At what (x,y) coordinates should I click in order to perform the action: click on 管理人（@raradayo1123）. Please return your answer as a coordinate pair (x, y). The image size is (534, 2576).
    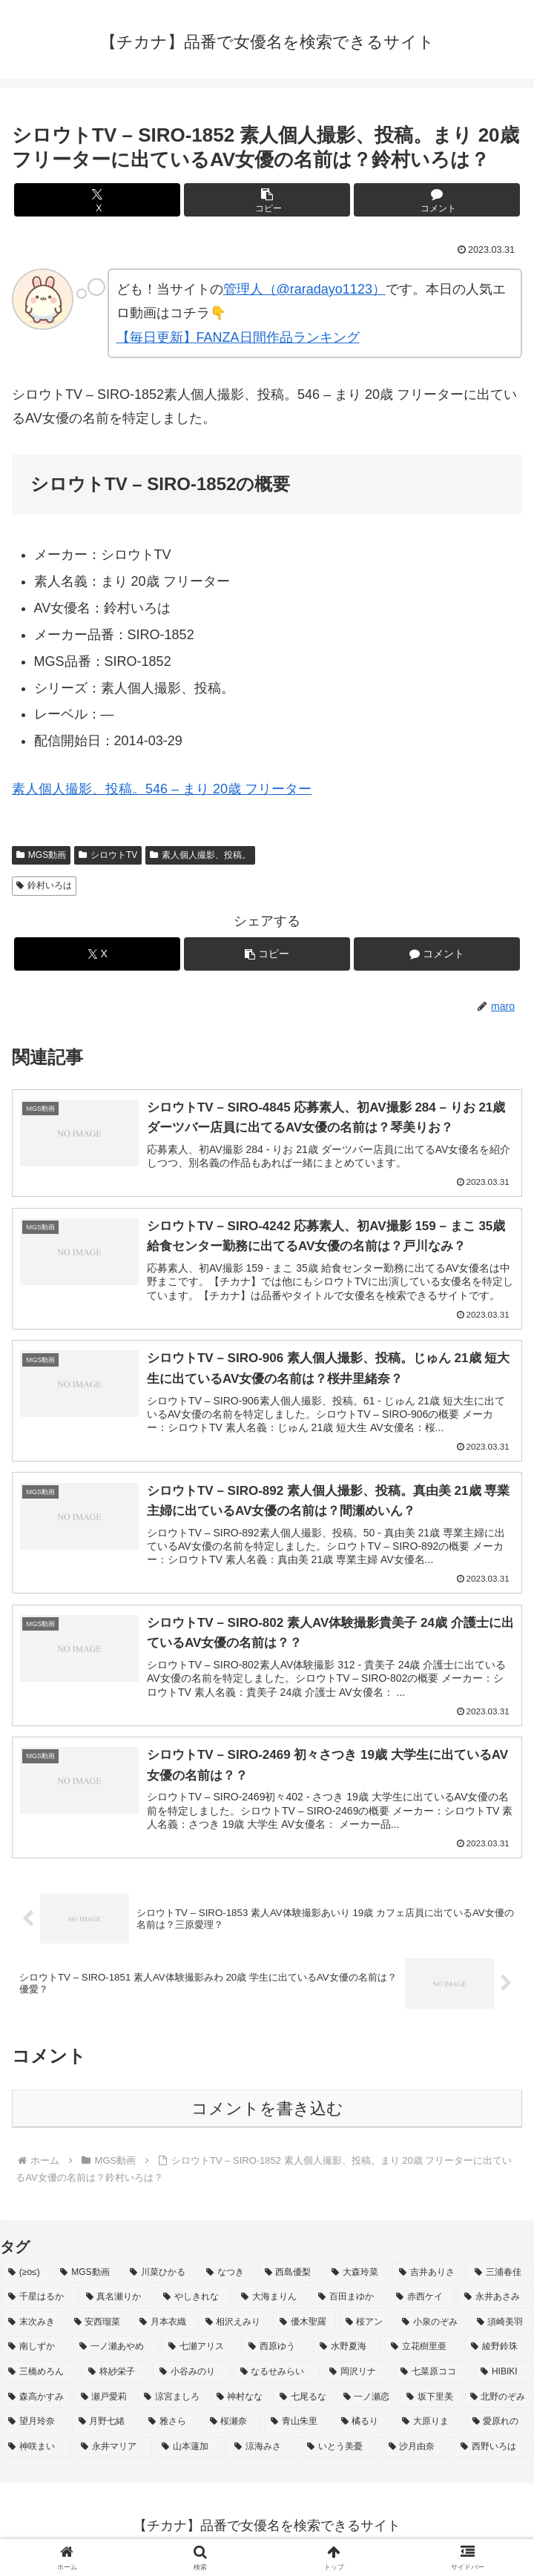
    Looking at the image, I should click on (304, 289).